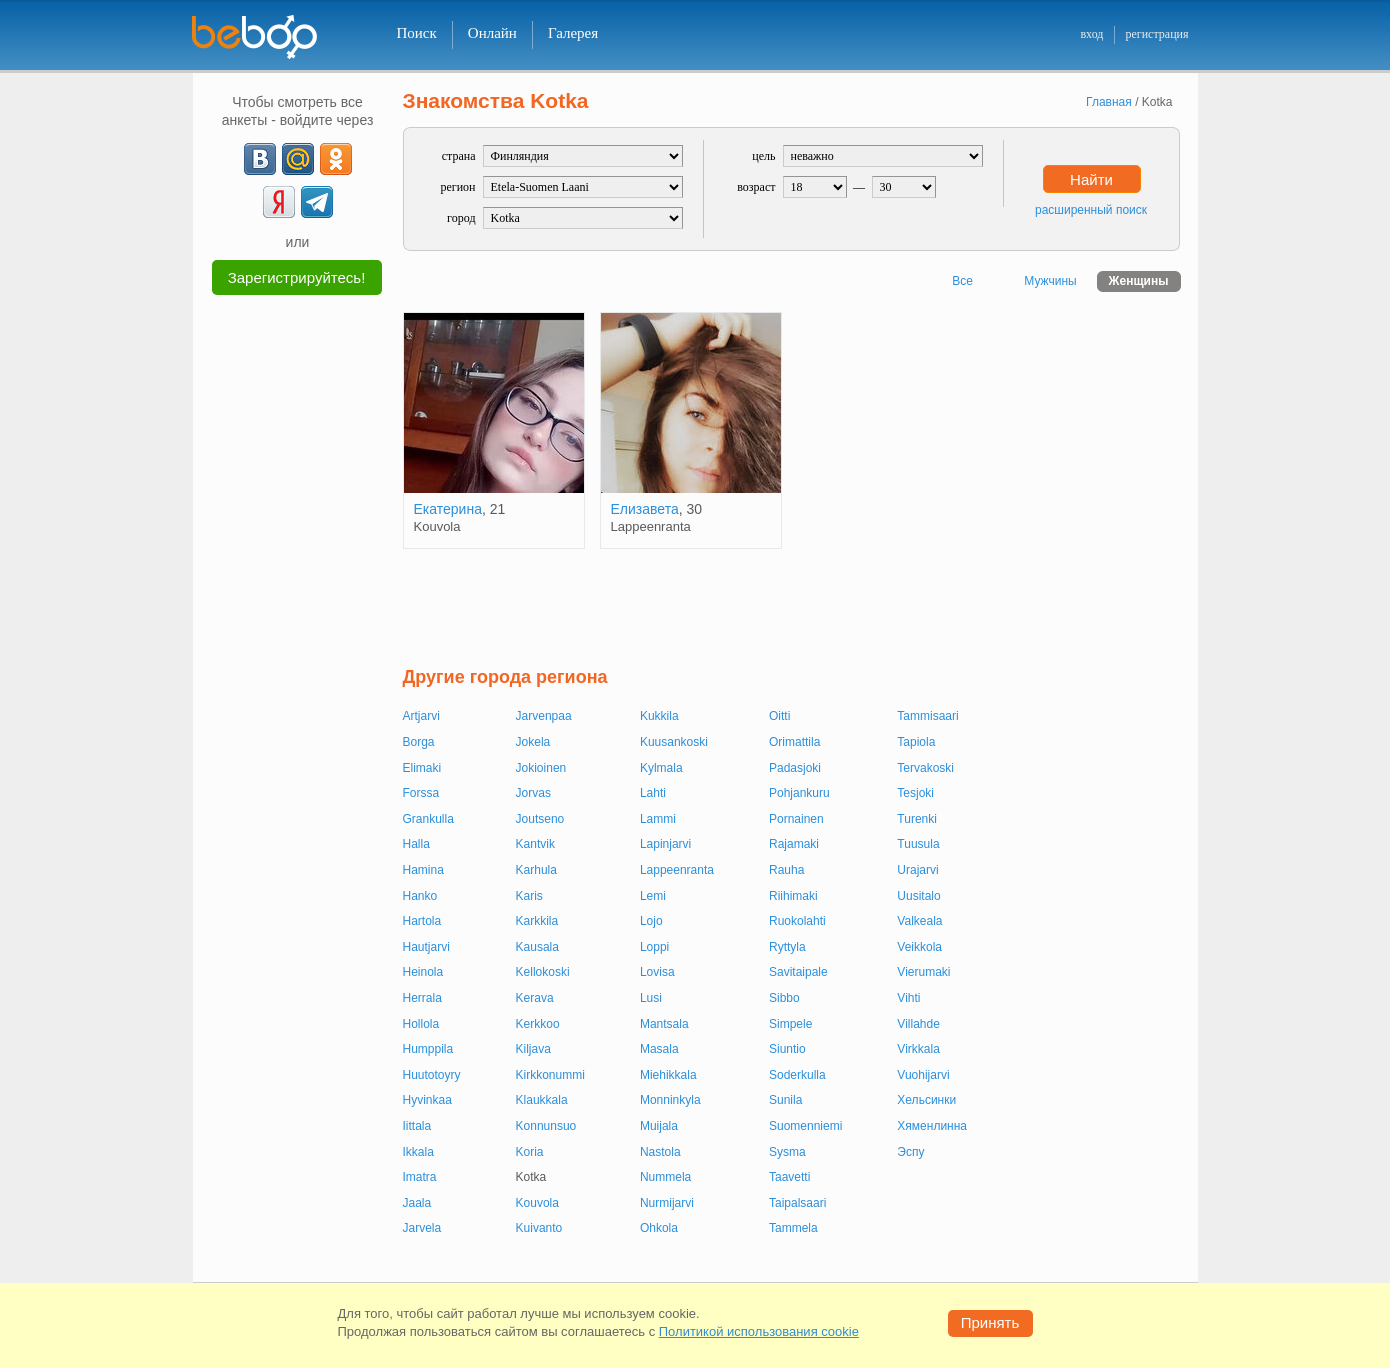 The image size is (1390, 1368). What do you see at coordinates (538, 1024) in the screenshot?
I see `Kerkkoo` at bounding box center [538, 1024].